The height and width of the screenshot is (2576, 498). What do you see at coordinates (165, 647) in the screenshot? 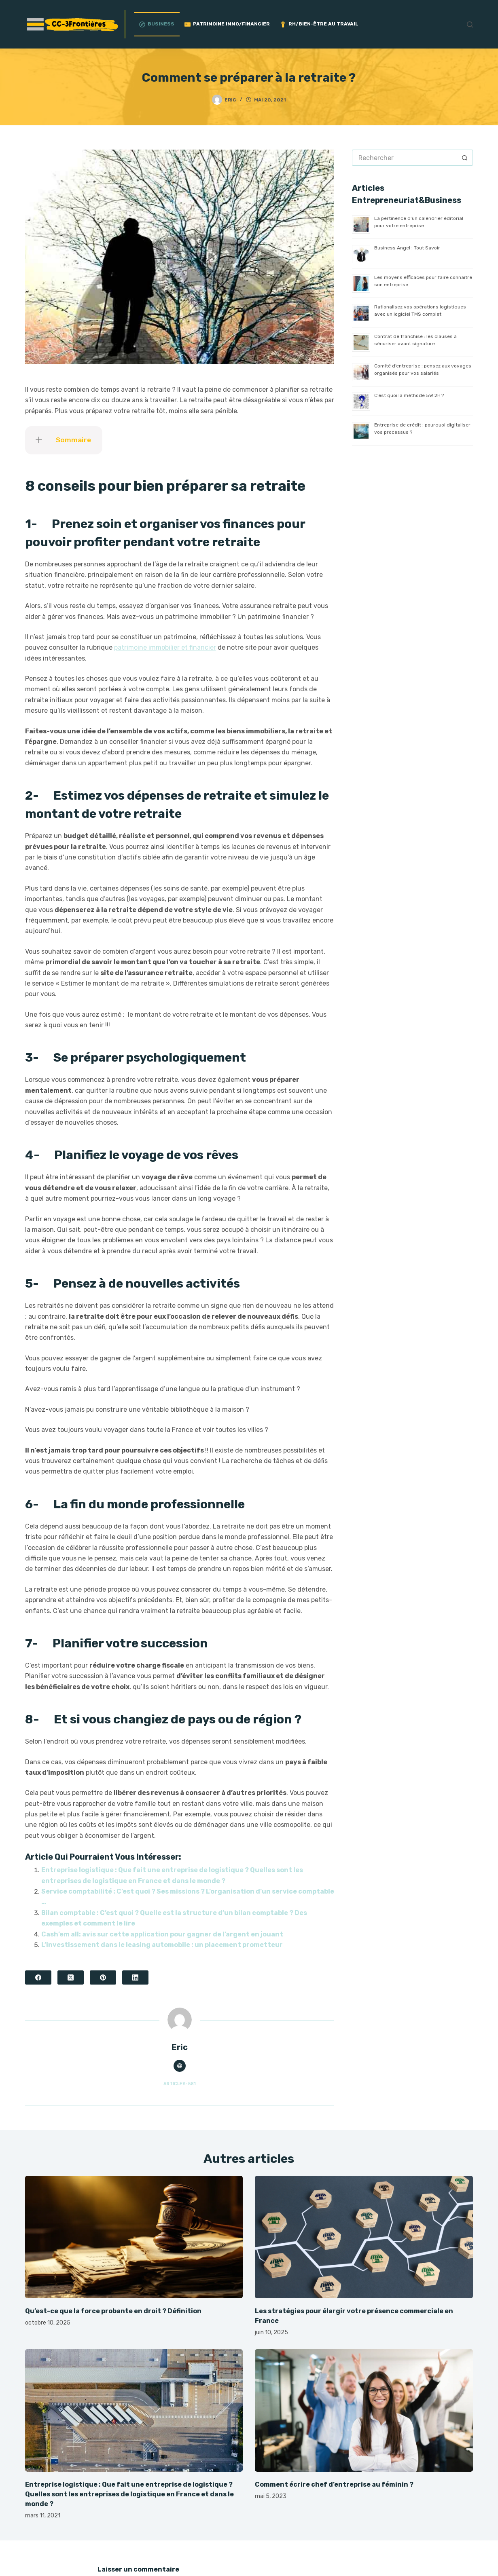
I see `patrimoine immobilier et financier` at bounding box center [165, 647].